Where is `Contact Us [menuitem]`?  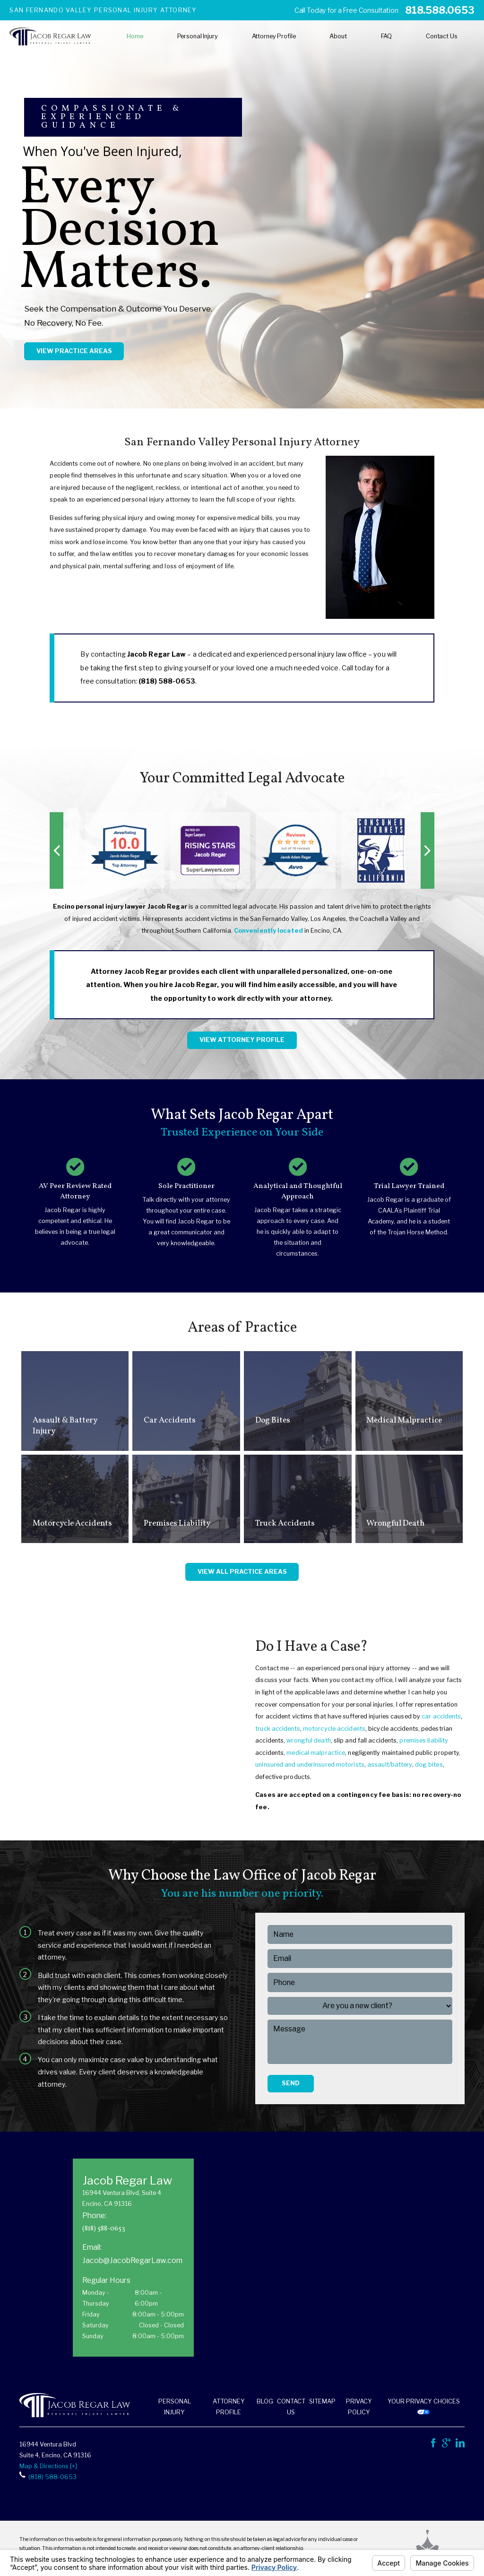 Contact Us [menuitem] is located at coordinates (442, 36).